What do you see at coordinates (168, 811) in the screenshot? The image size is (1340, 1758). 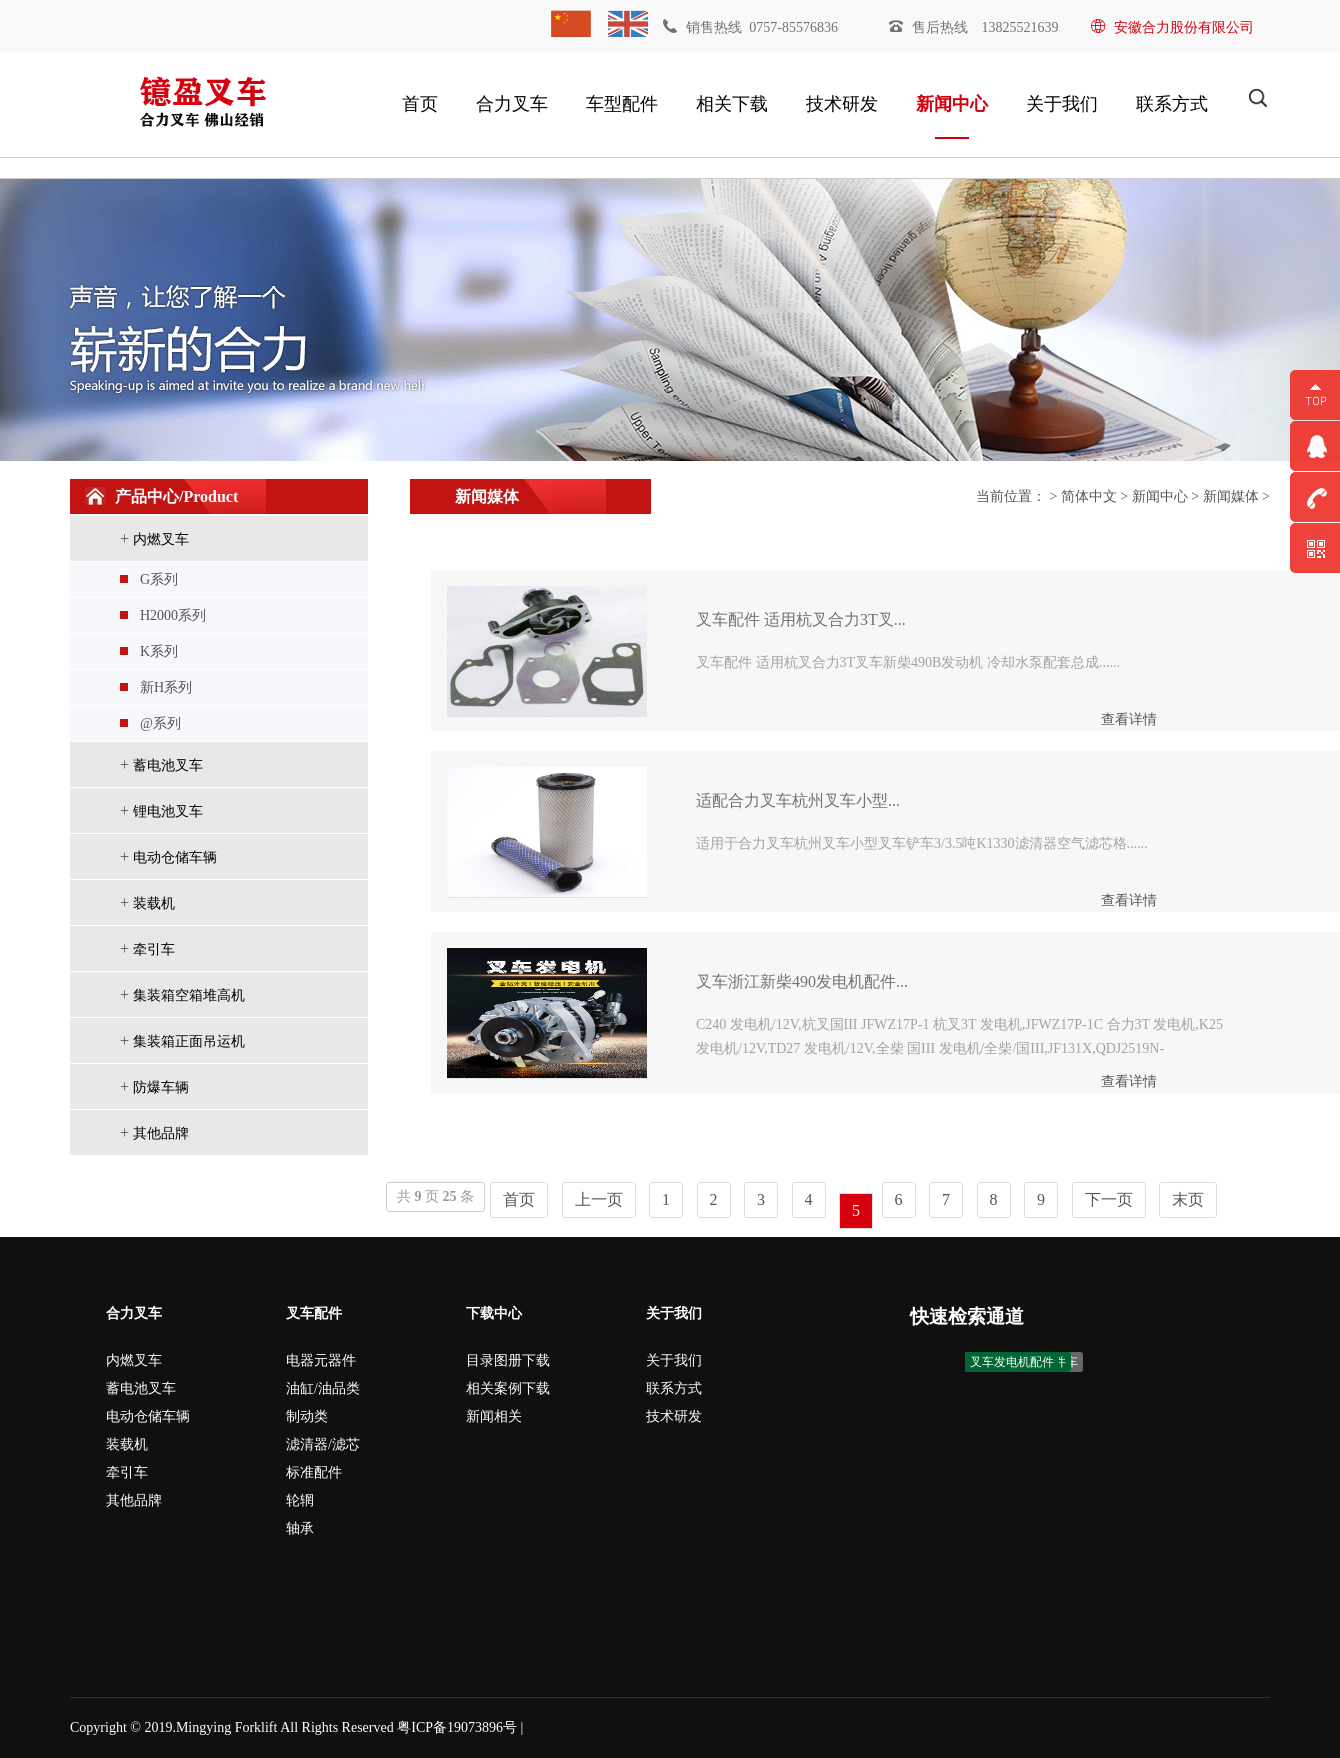 I see `锂电池叉车` at bounding box center [168, 811].